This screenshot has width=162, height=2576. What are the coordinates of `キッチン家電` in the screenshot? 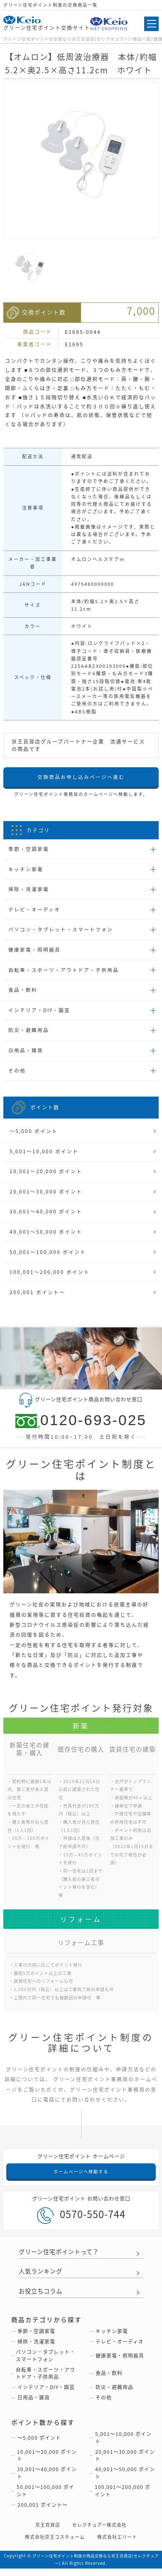 It's located at (25, 869).